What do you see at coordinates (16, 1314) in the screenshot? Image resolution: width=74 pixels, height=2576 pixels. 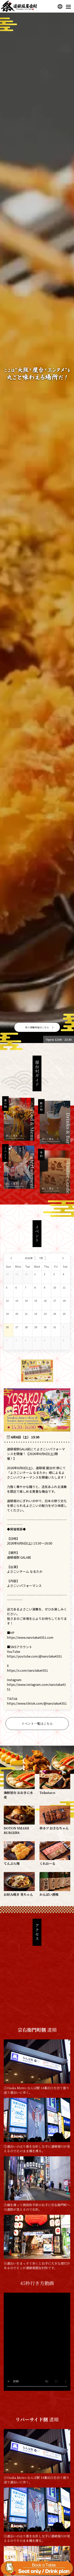 I see `20 [2026年7月20日]` at bounding box center [16, 1314].